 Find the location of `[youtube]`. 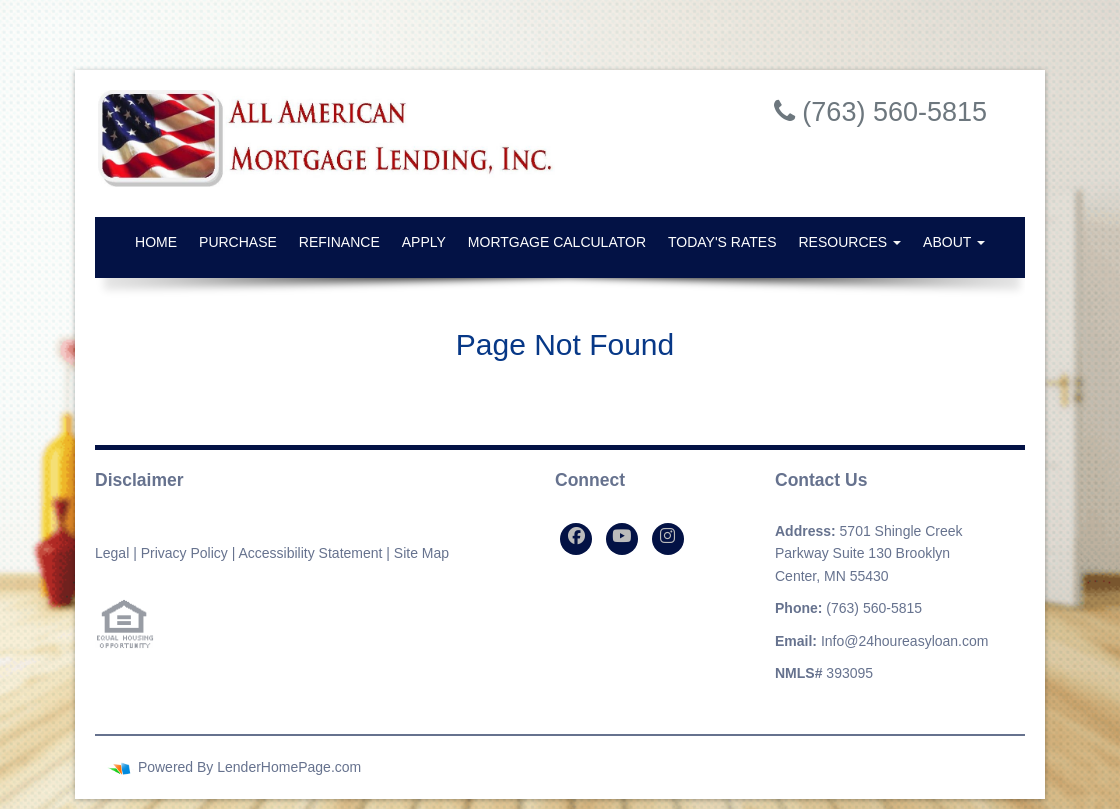

[youtube] is located at coordinates (622, 539).